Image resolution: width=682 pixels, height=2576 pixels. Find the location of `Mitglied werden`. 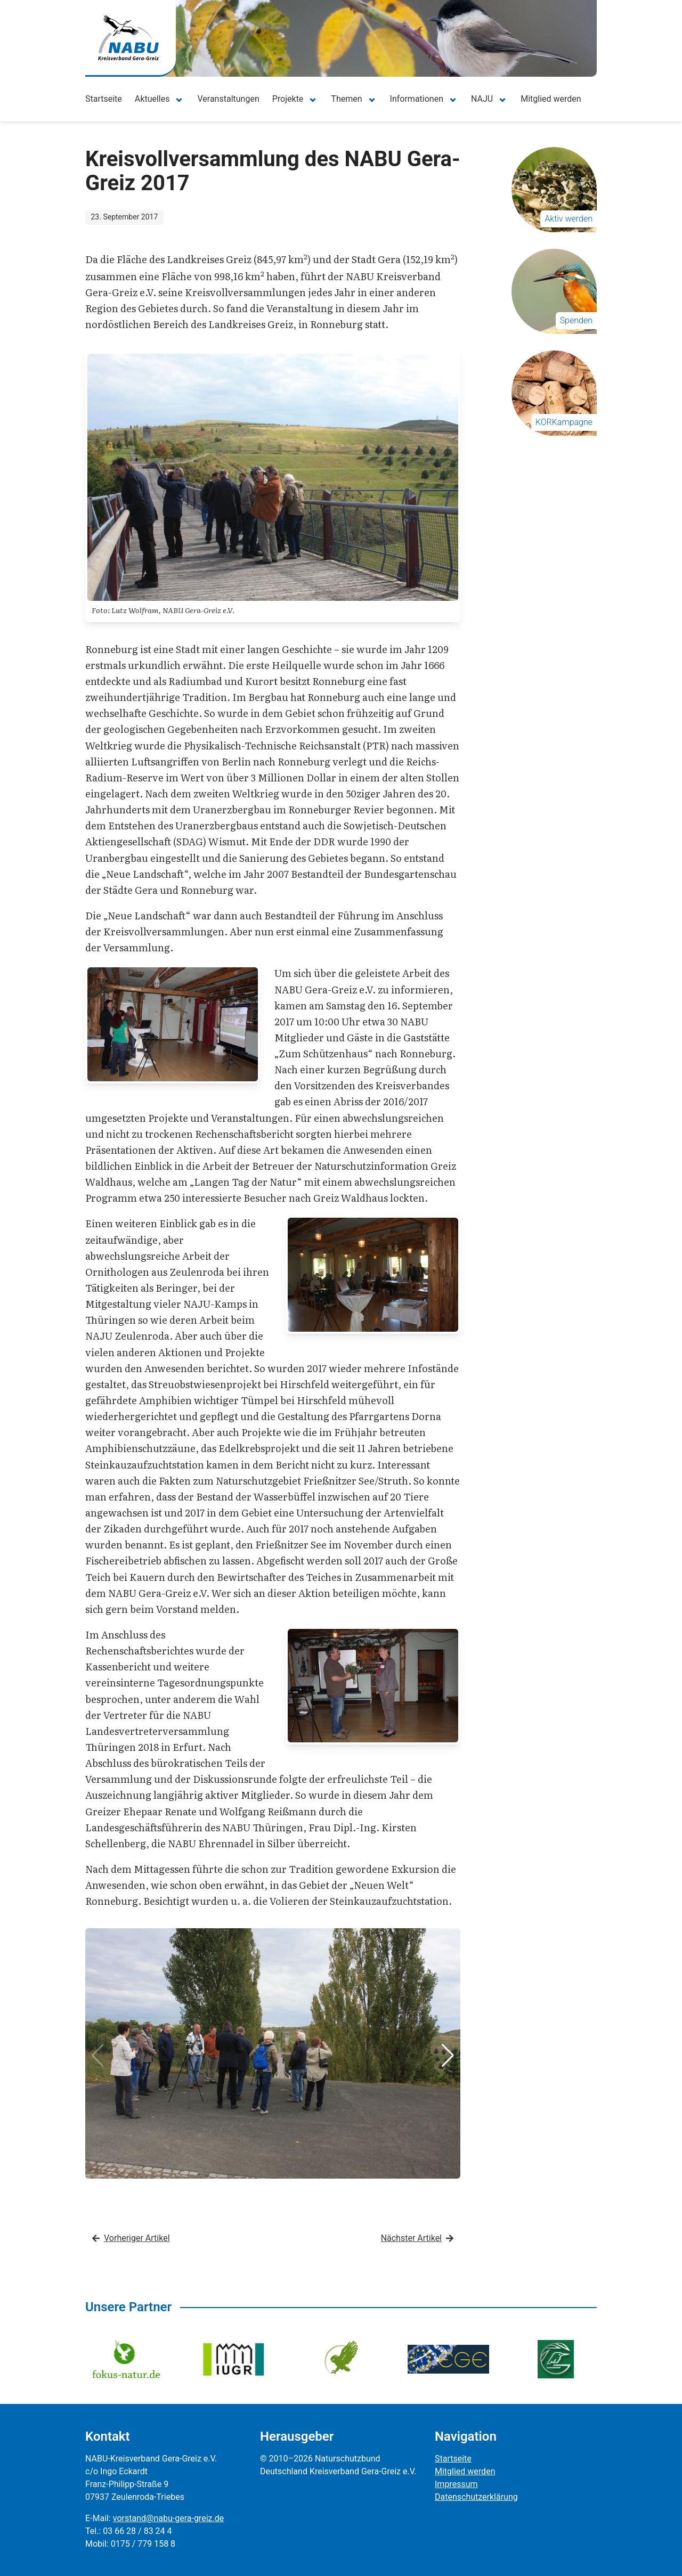

Mitglied werden is located at coordinates (551, 99).